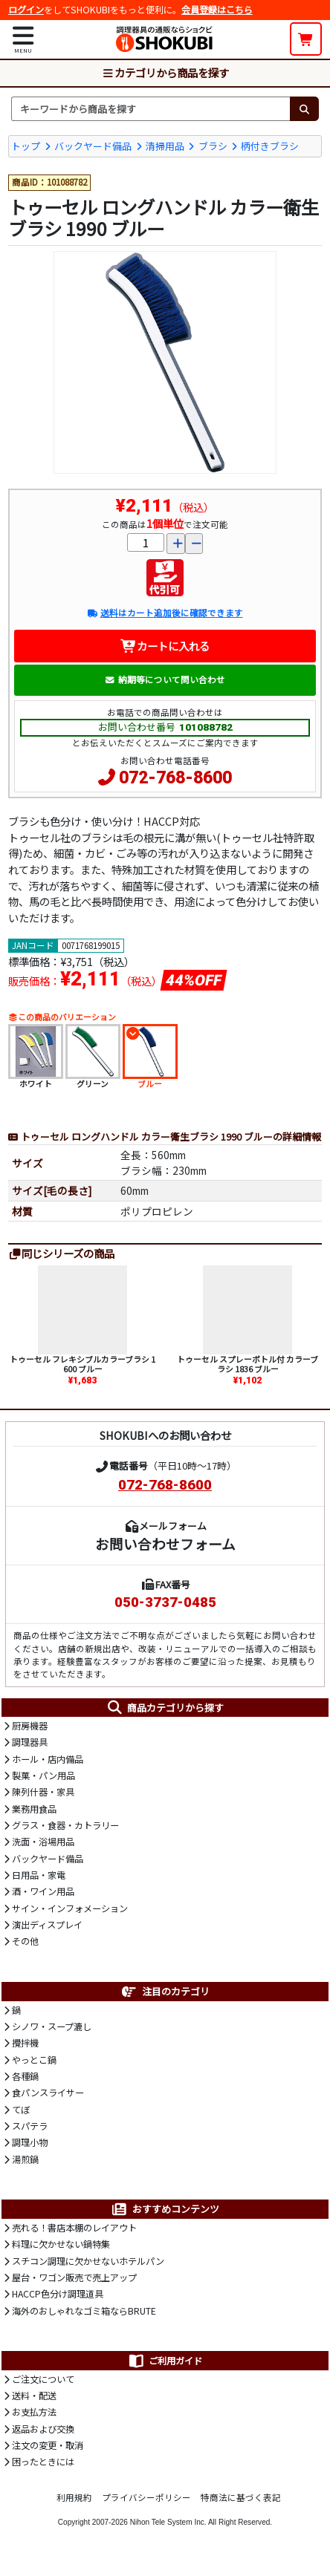  What do you see at coordinates (61, 2244) in the screenshot?
I see `料理に欠かせない鍋特集` at bounding box center [61, 2244].